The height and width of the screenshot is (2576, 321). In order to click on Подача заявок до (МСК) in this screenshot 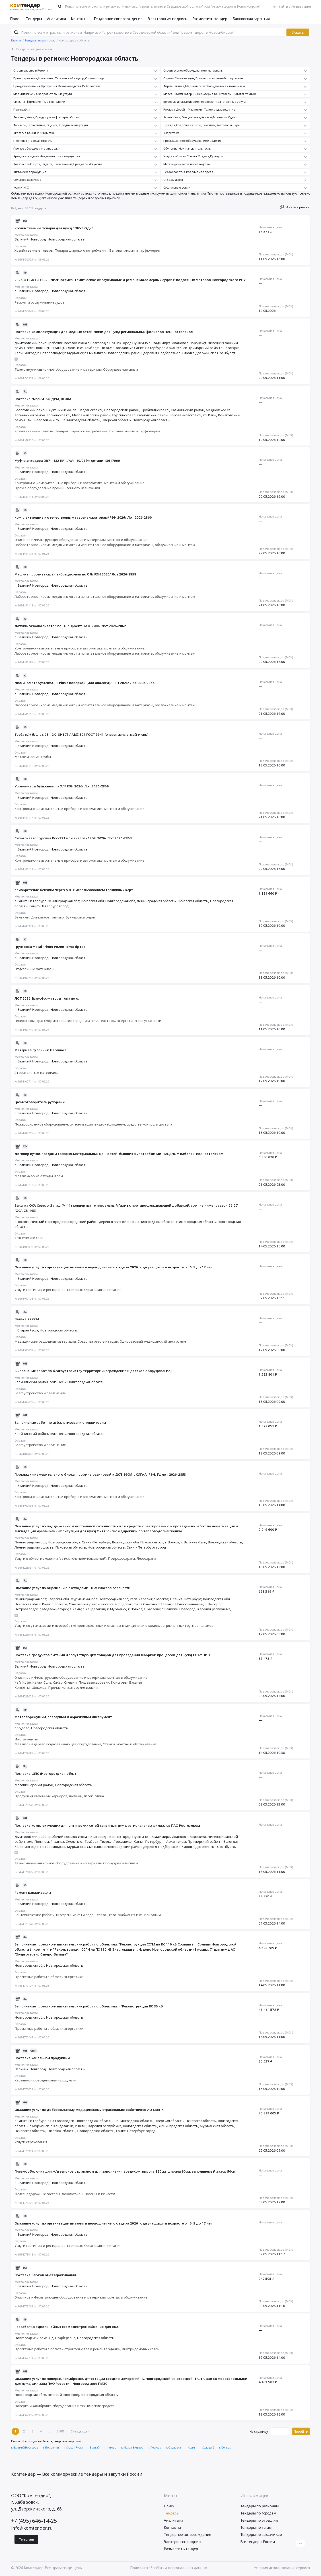, I will do `click(276, 254)`.